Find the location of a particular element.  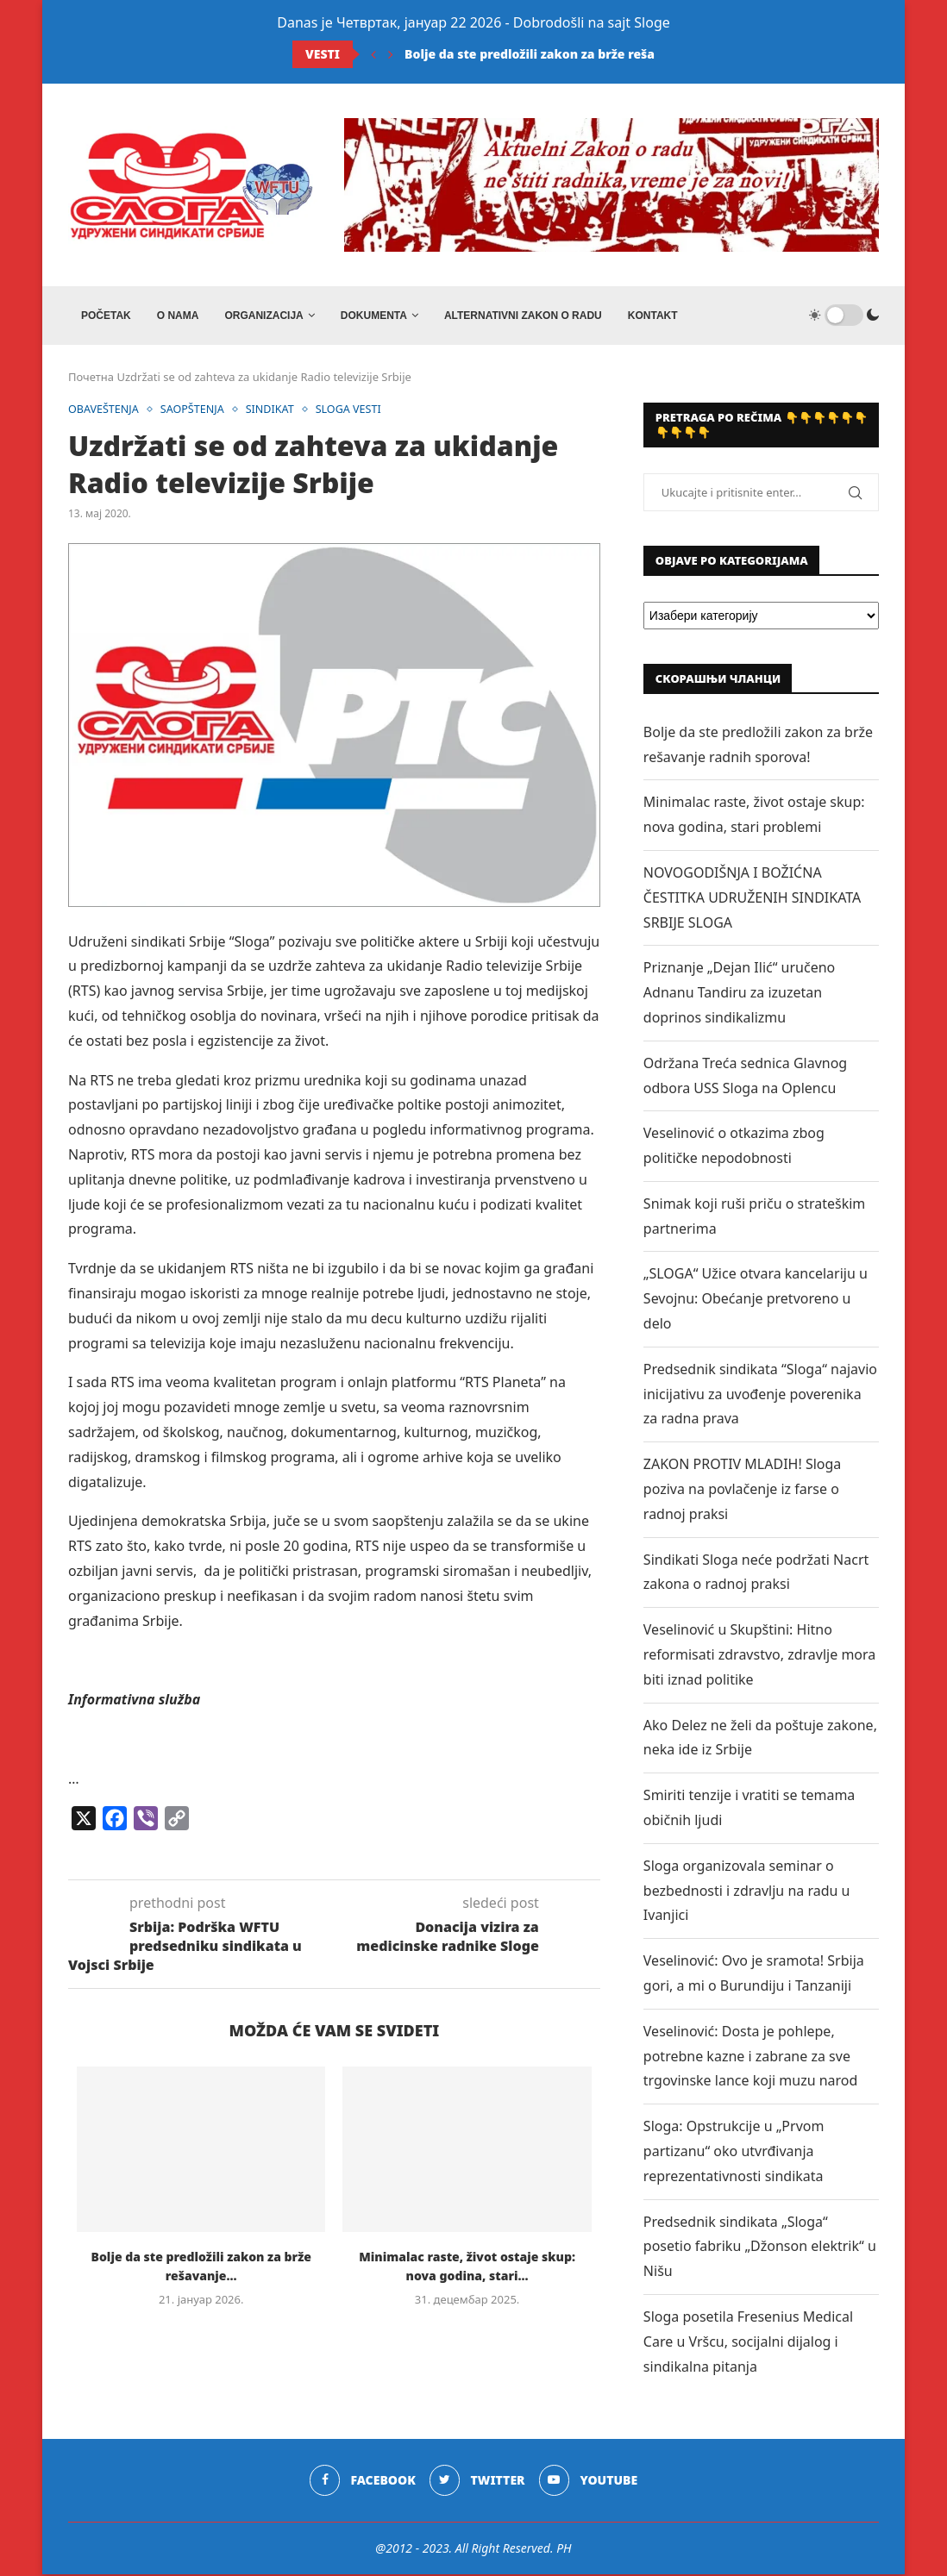

SLOGA VESTI is located at coordinates (356, 411).